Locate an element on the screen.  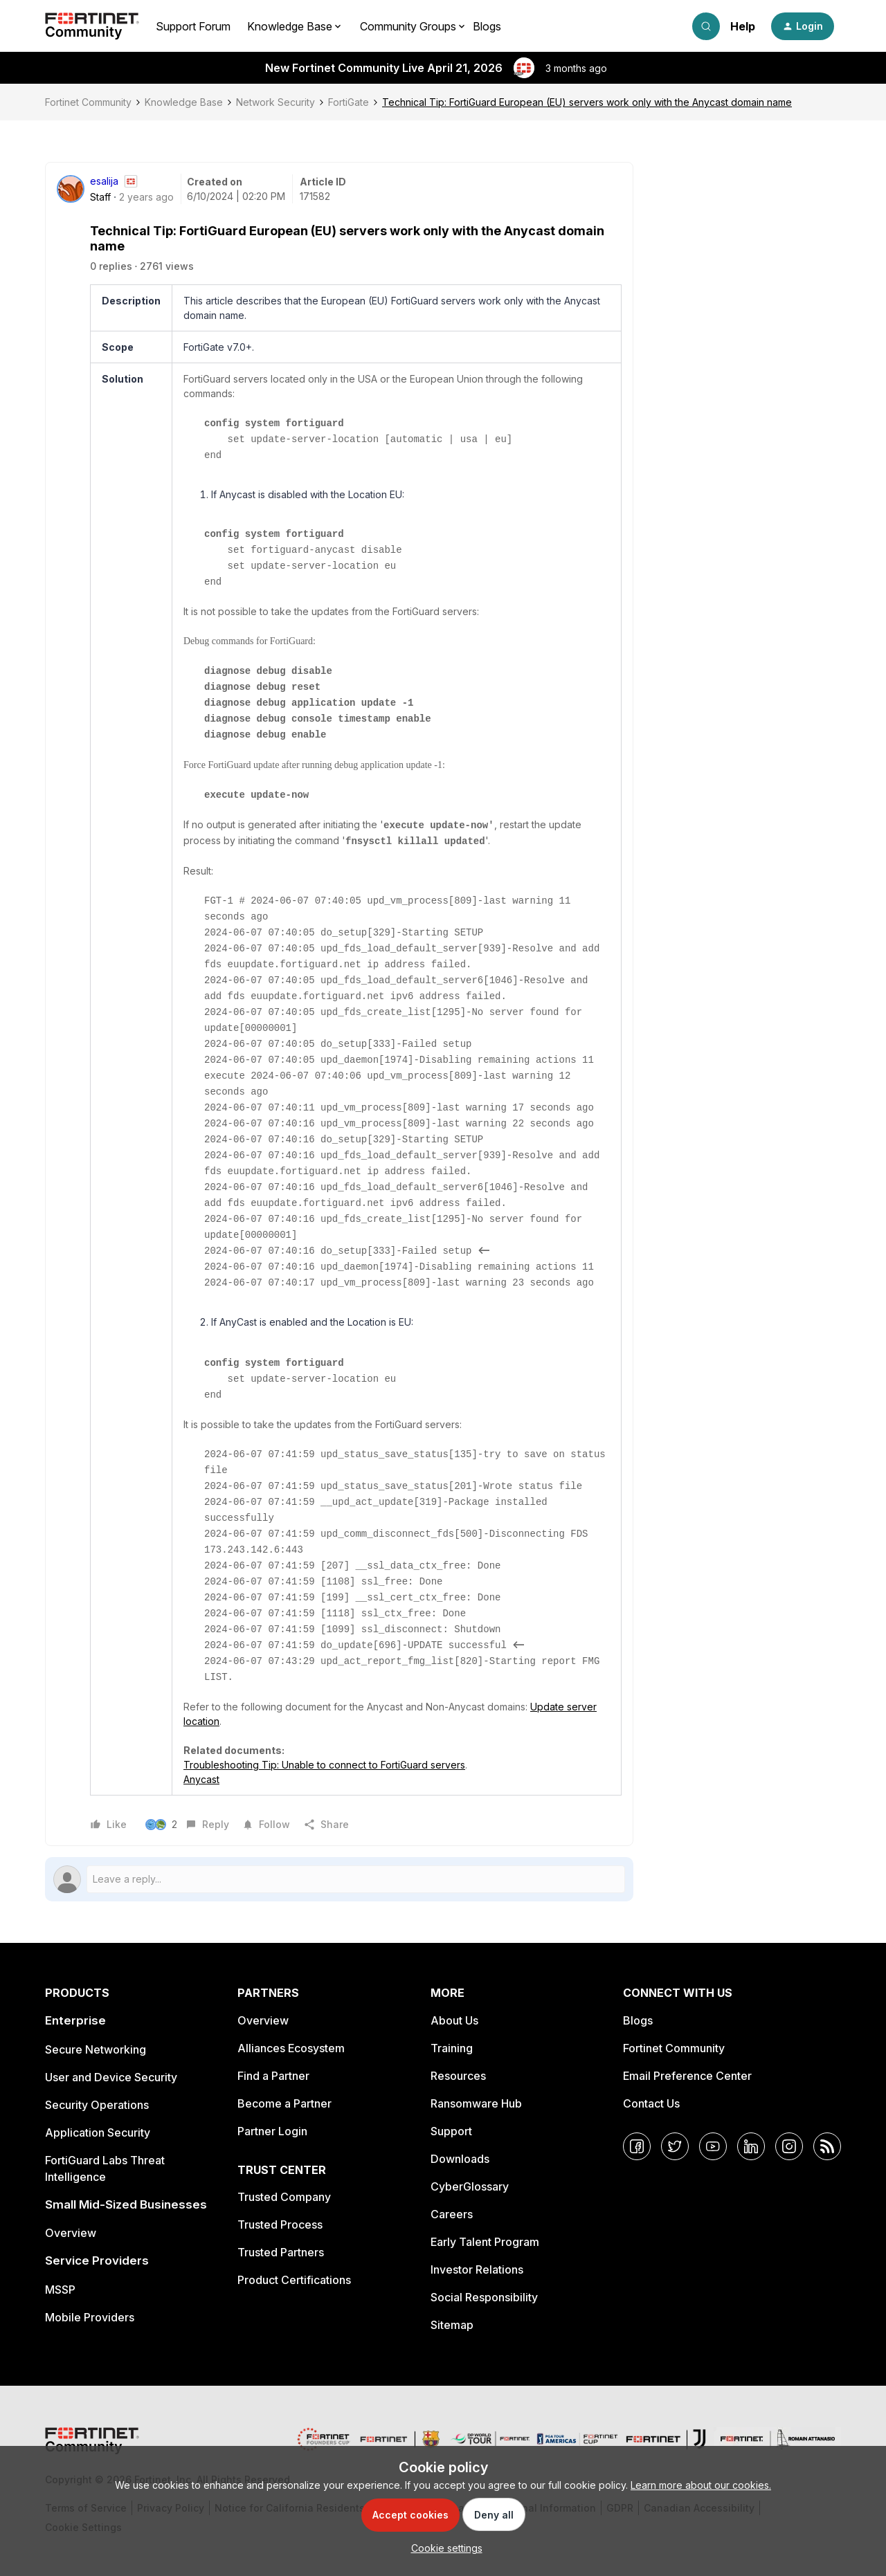
About Us is located at coordinates (454, 2020).